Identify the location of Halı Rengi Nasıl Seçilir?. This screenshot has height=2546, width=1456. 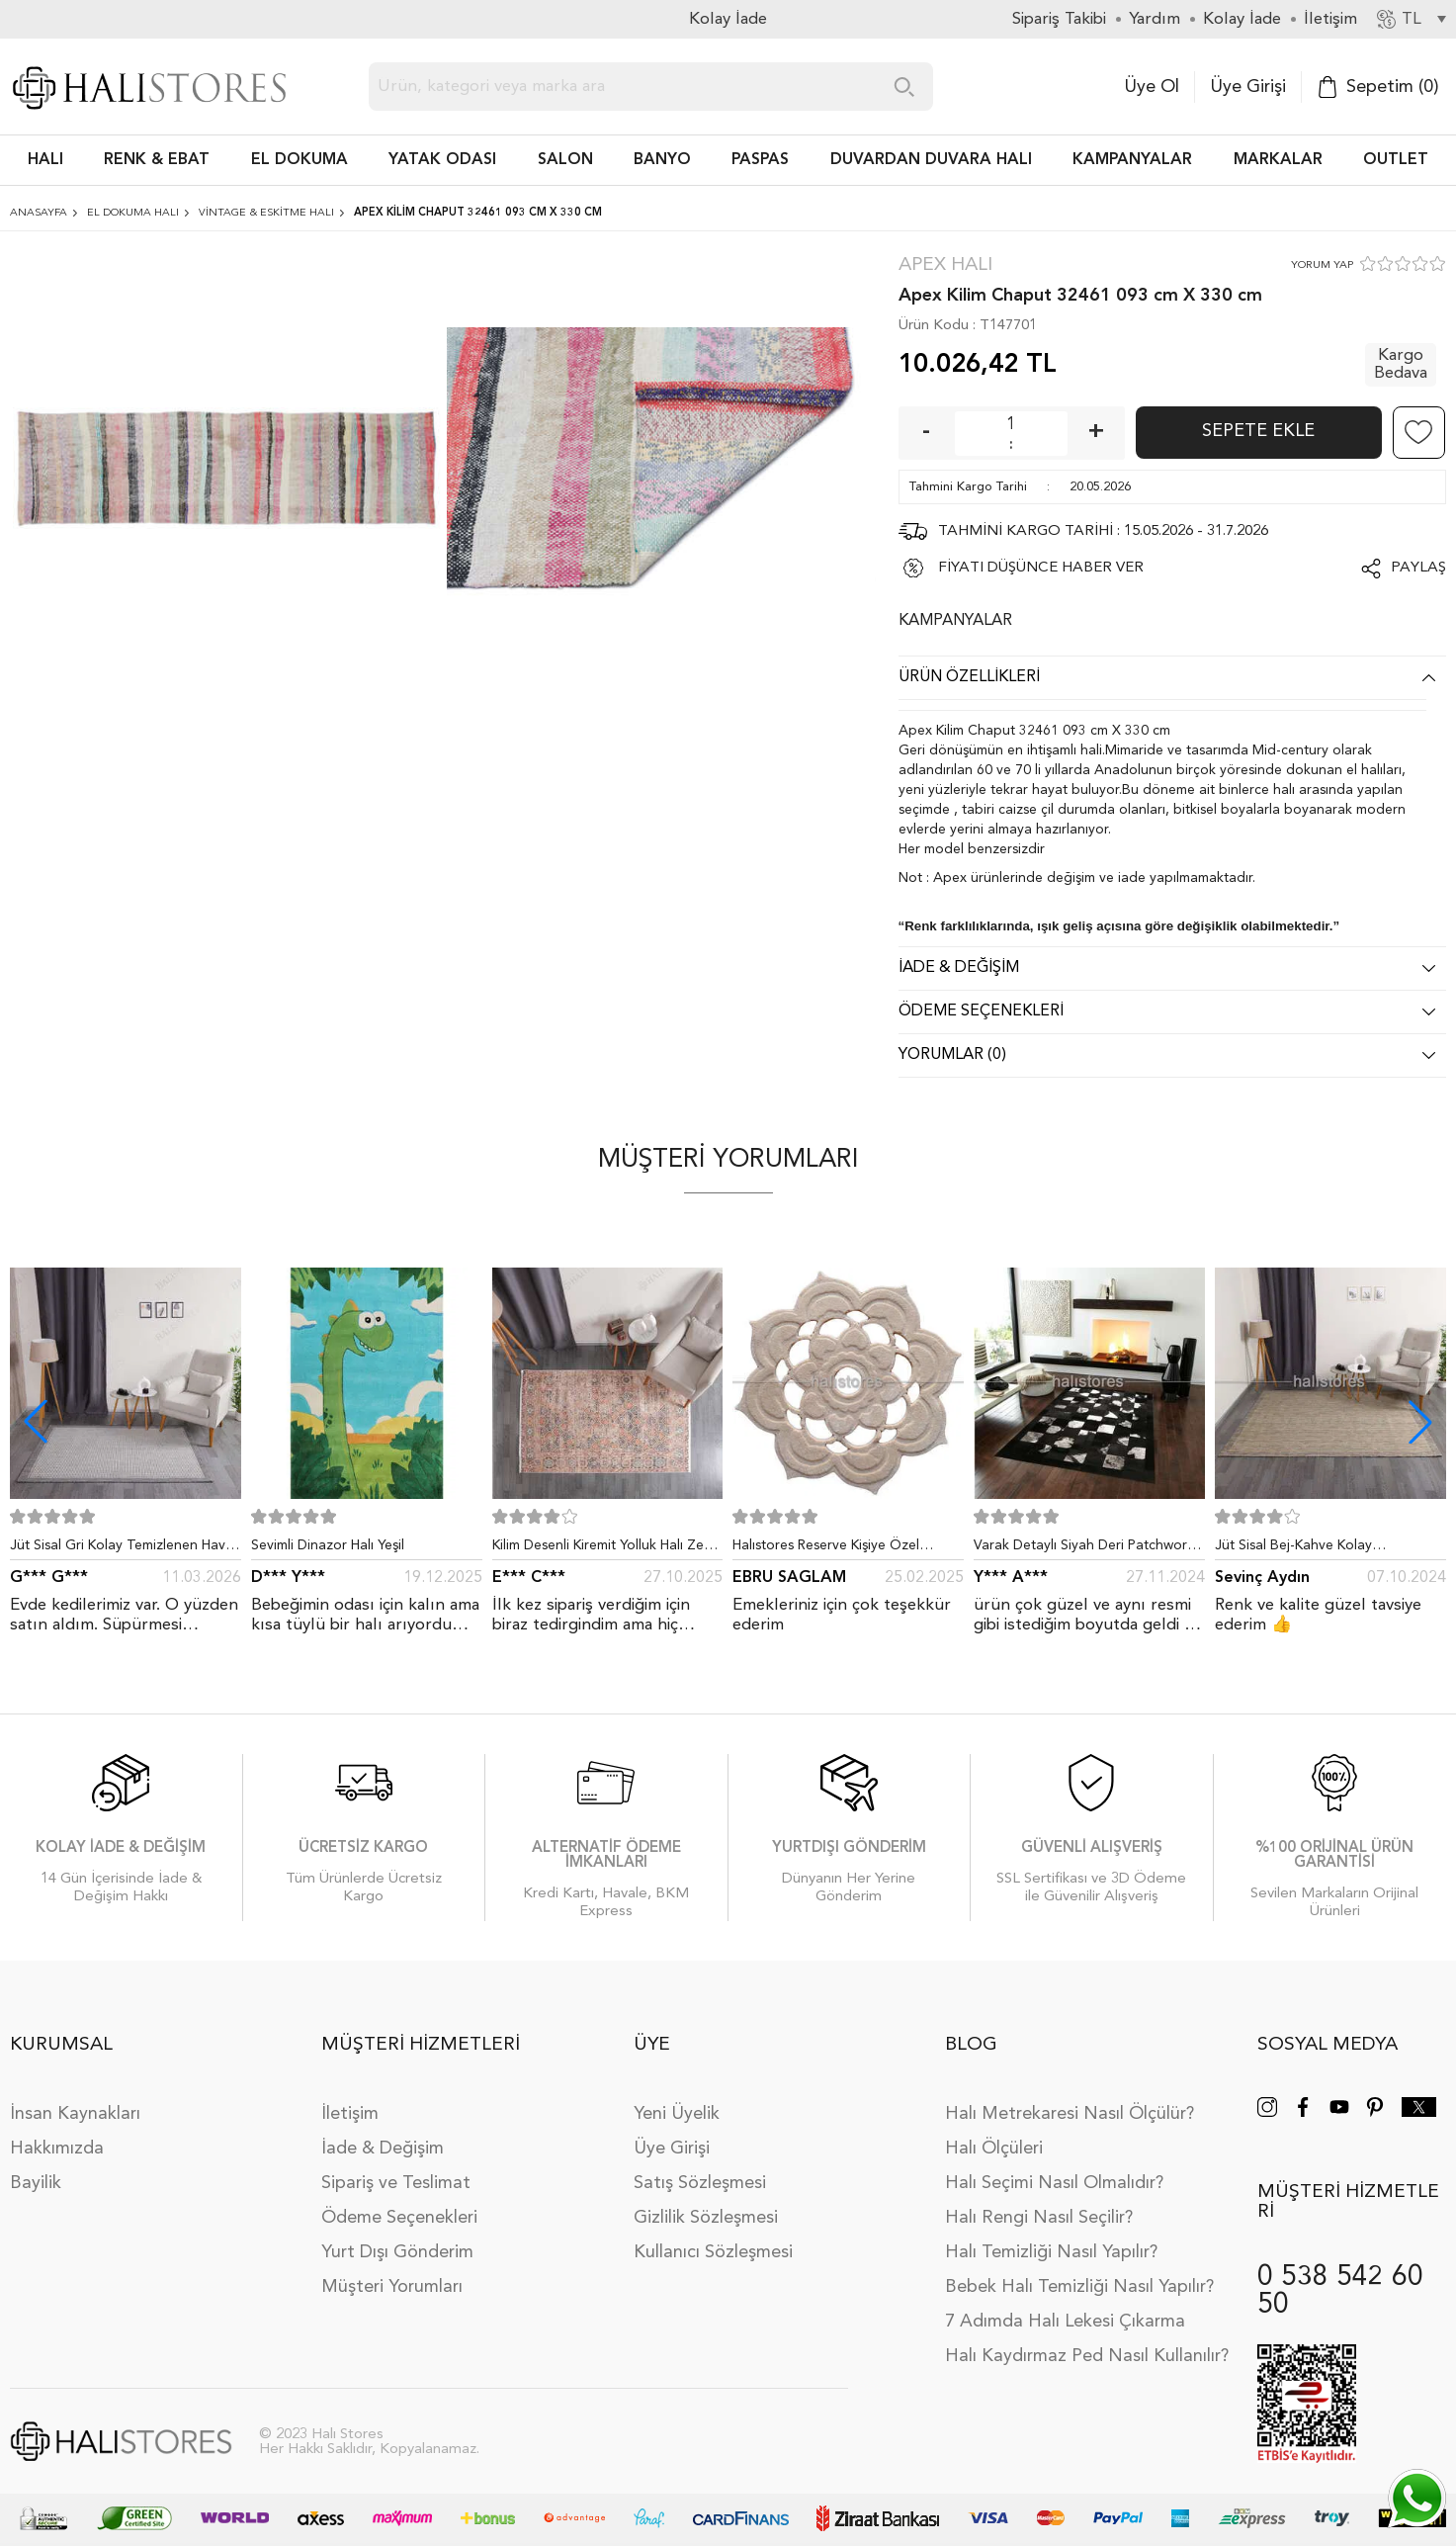
(1039, 2218).